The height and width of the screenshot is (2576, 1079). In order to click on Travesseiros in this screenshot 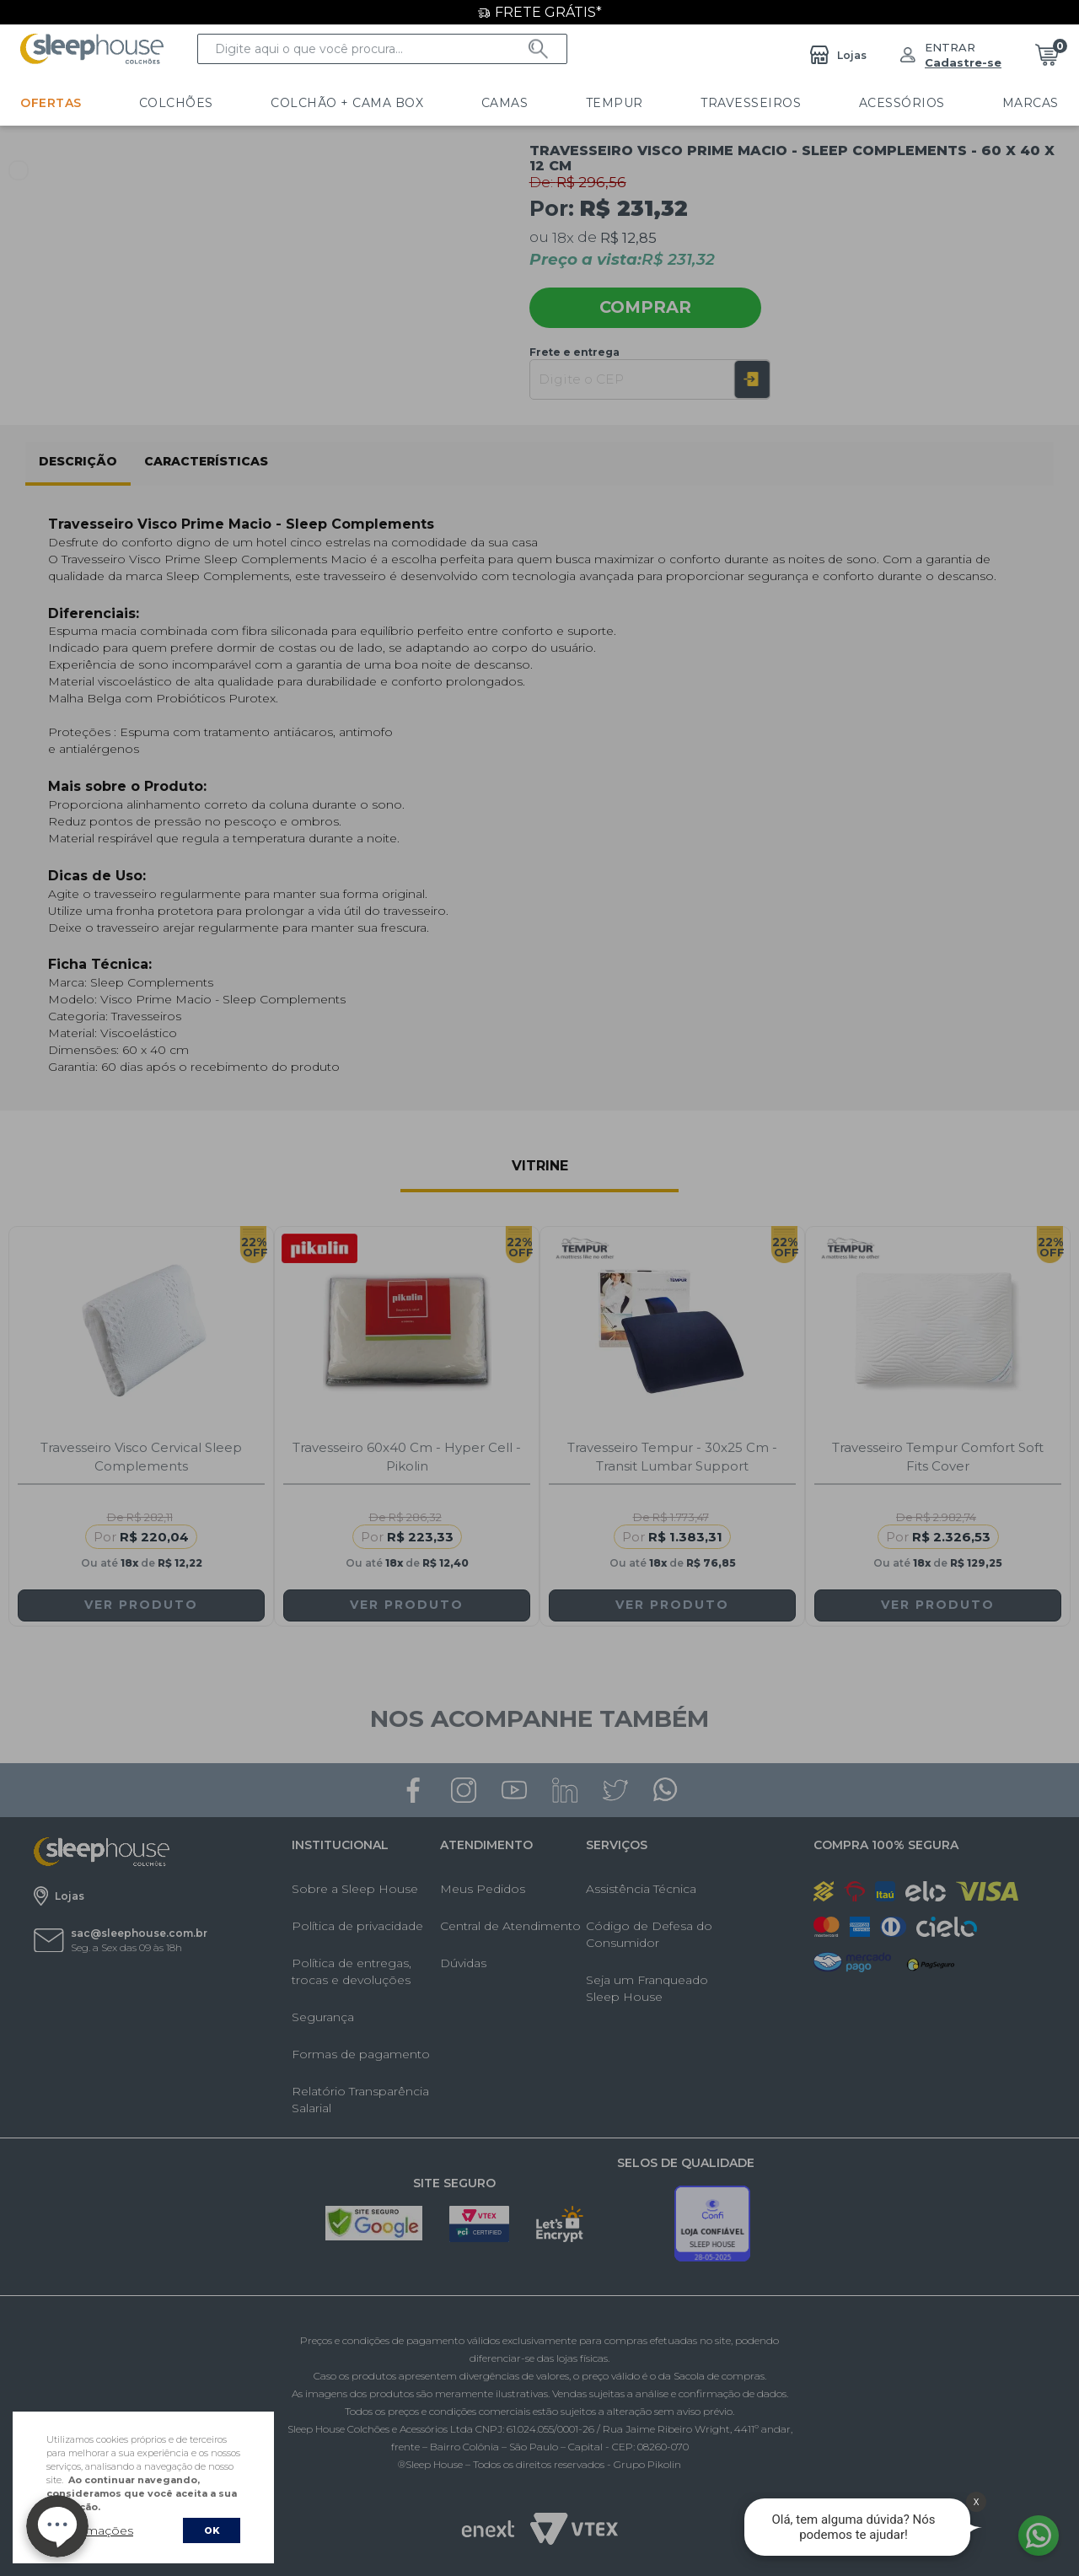, I will do `click(638, 102)`.